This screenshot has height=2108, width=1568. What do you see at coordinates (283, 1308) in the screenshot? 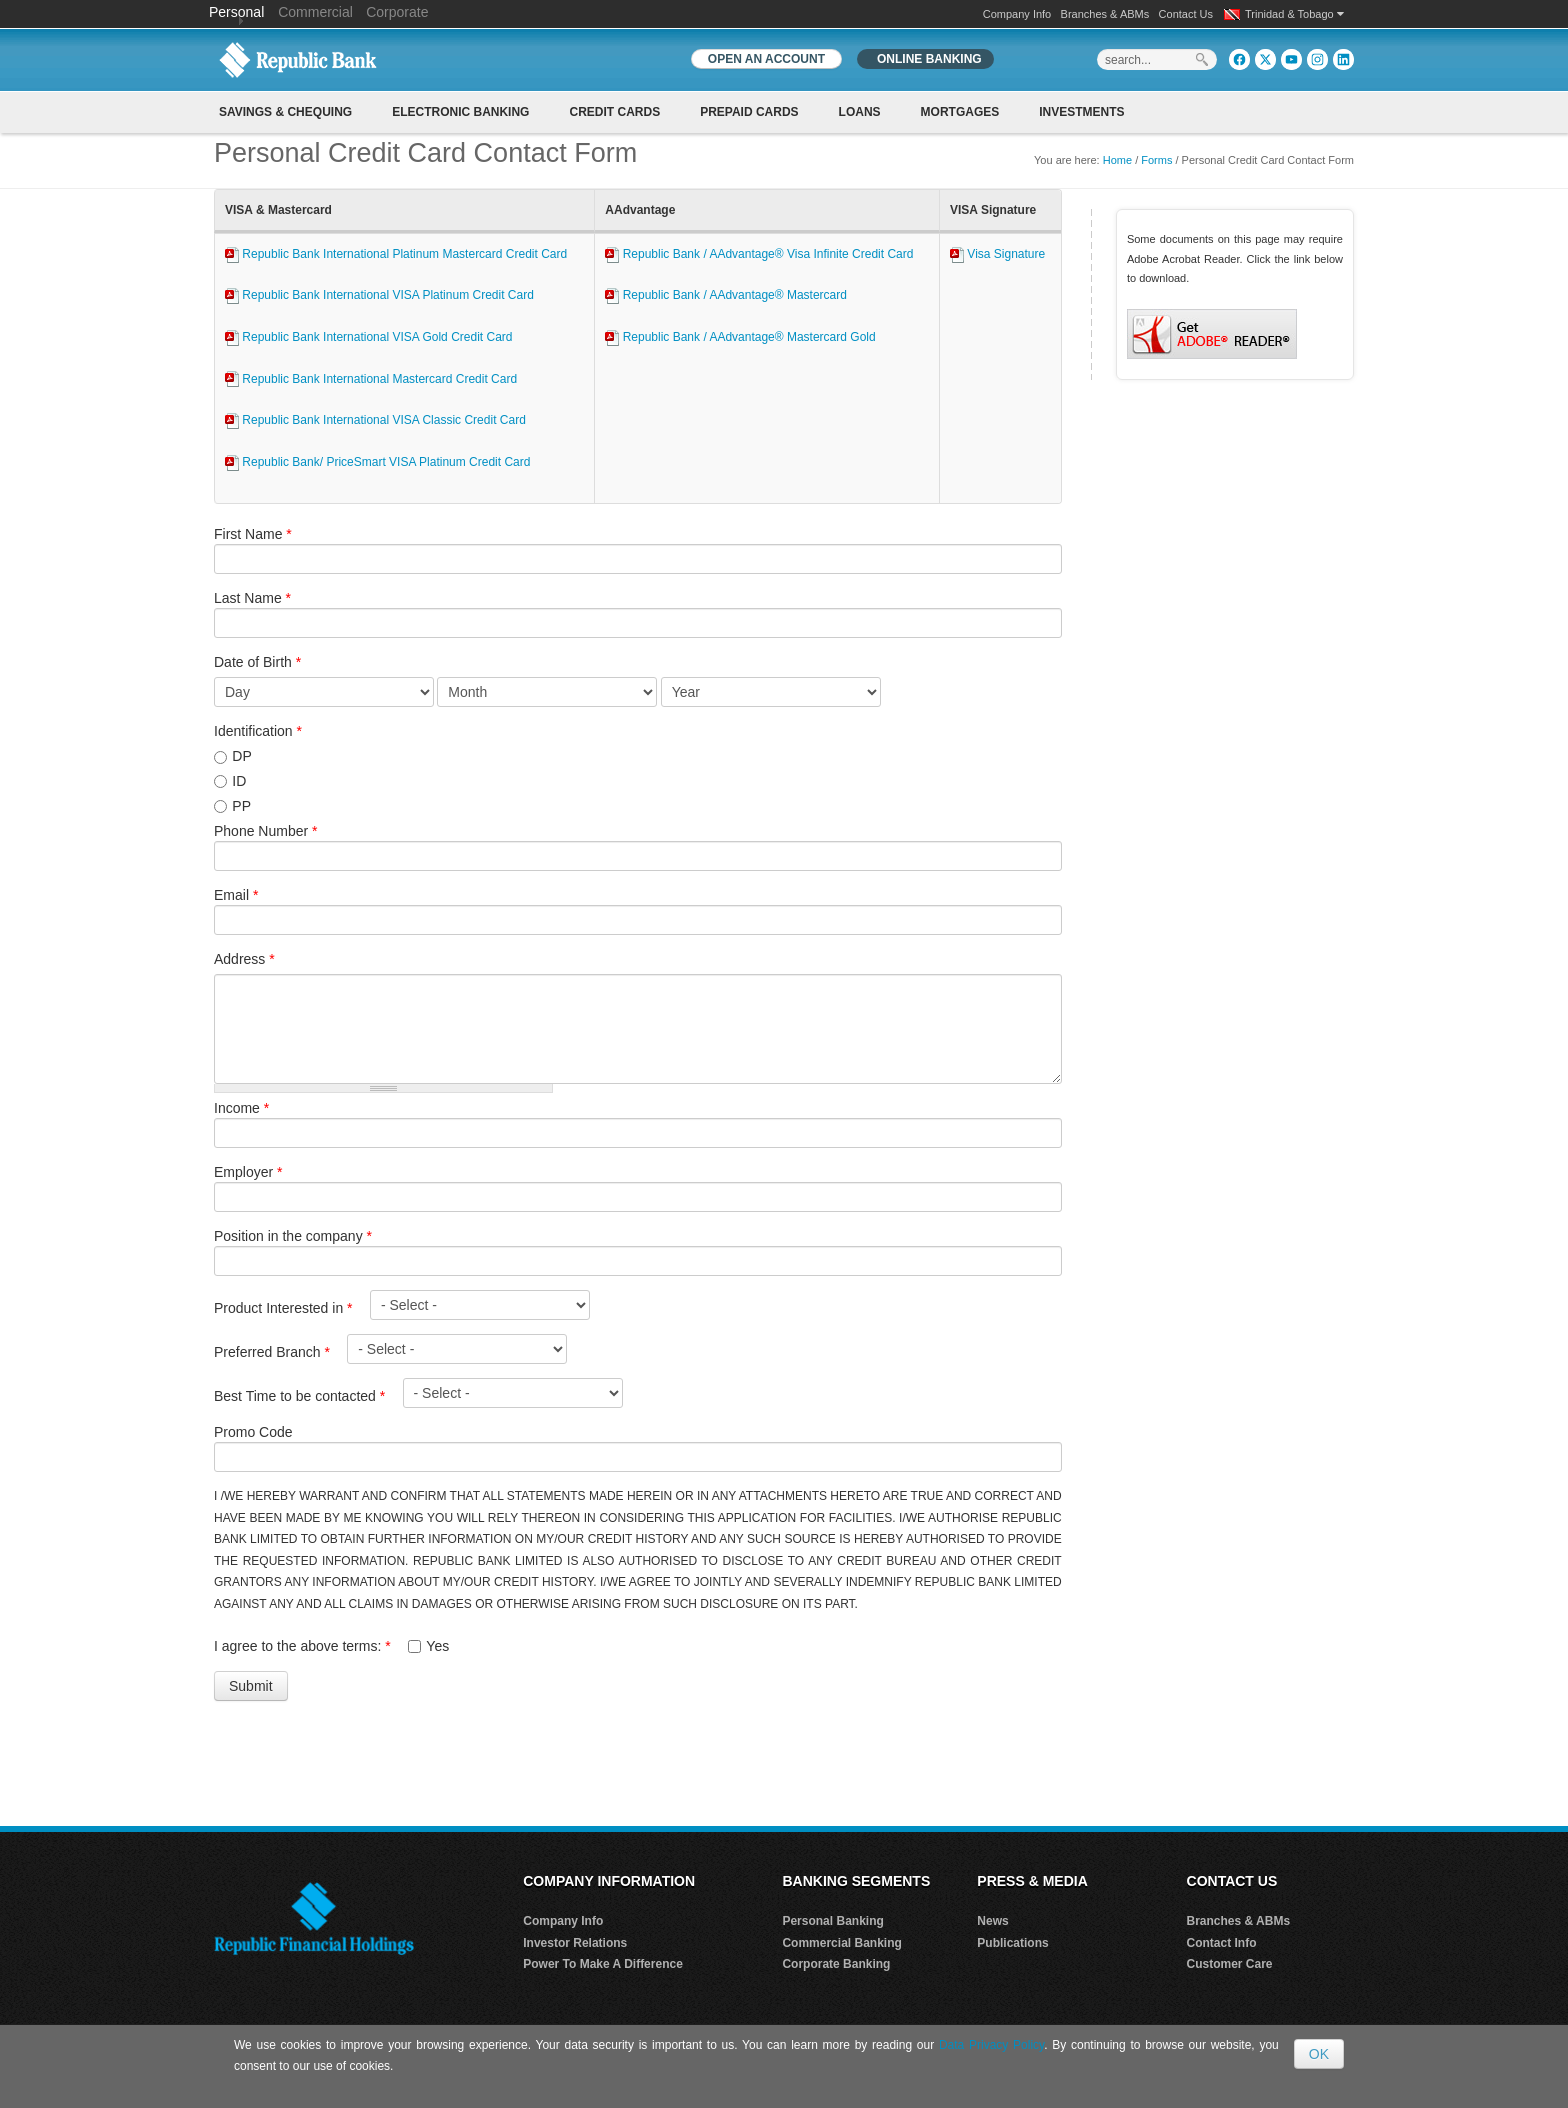
I see `Product Interested in` at bounding box center [283, 1308].